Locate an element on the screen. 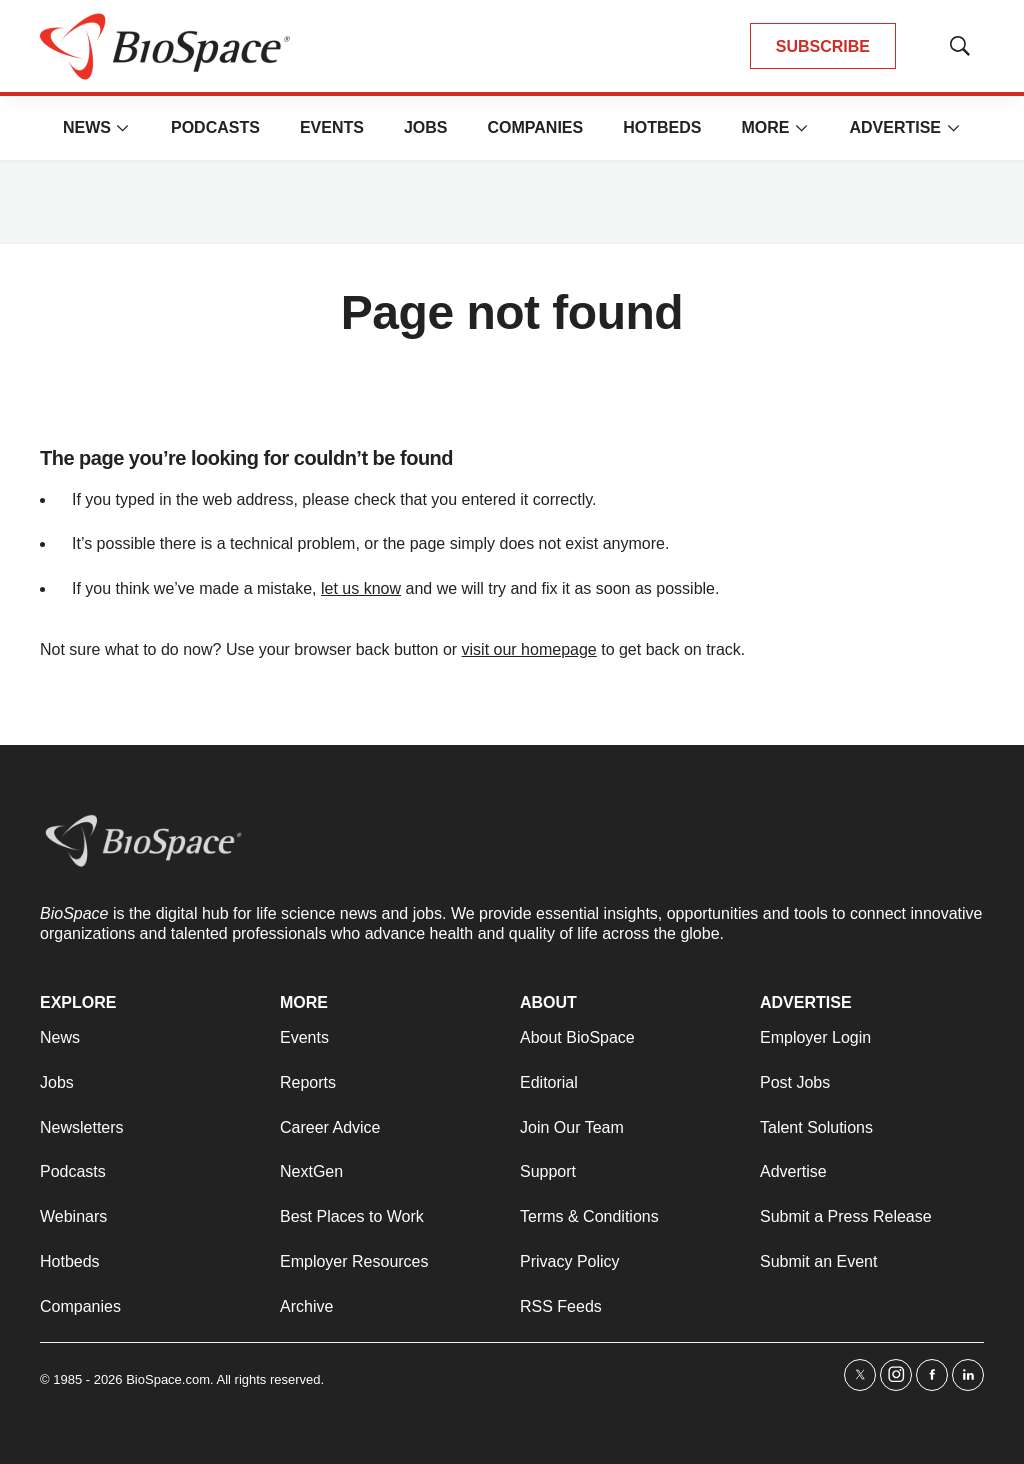  Jobs is located at coordinates (426, 127).